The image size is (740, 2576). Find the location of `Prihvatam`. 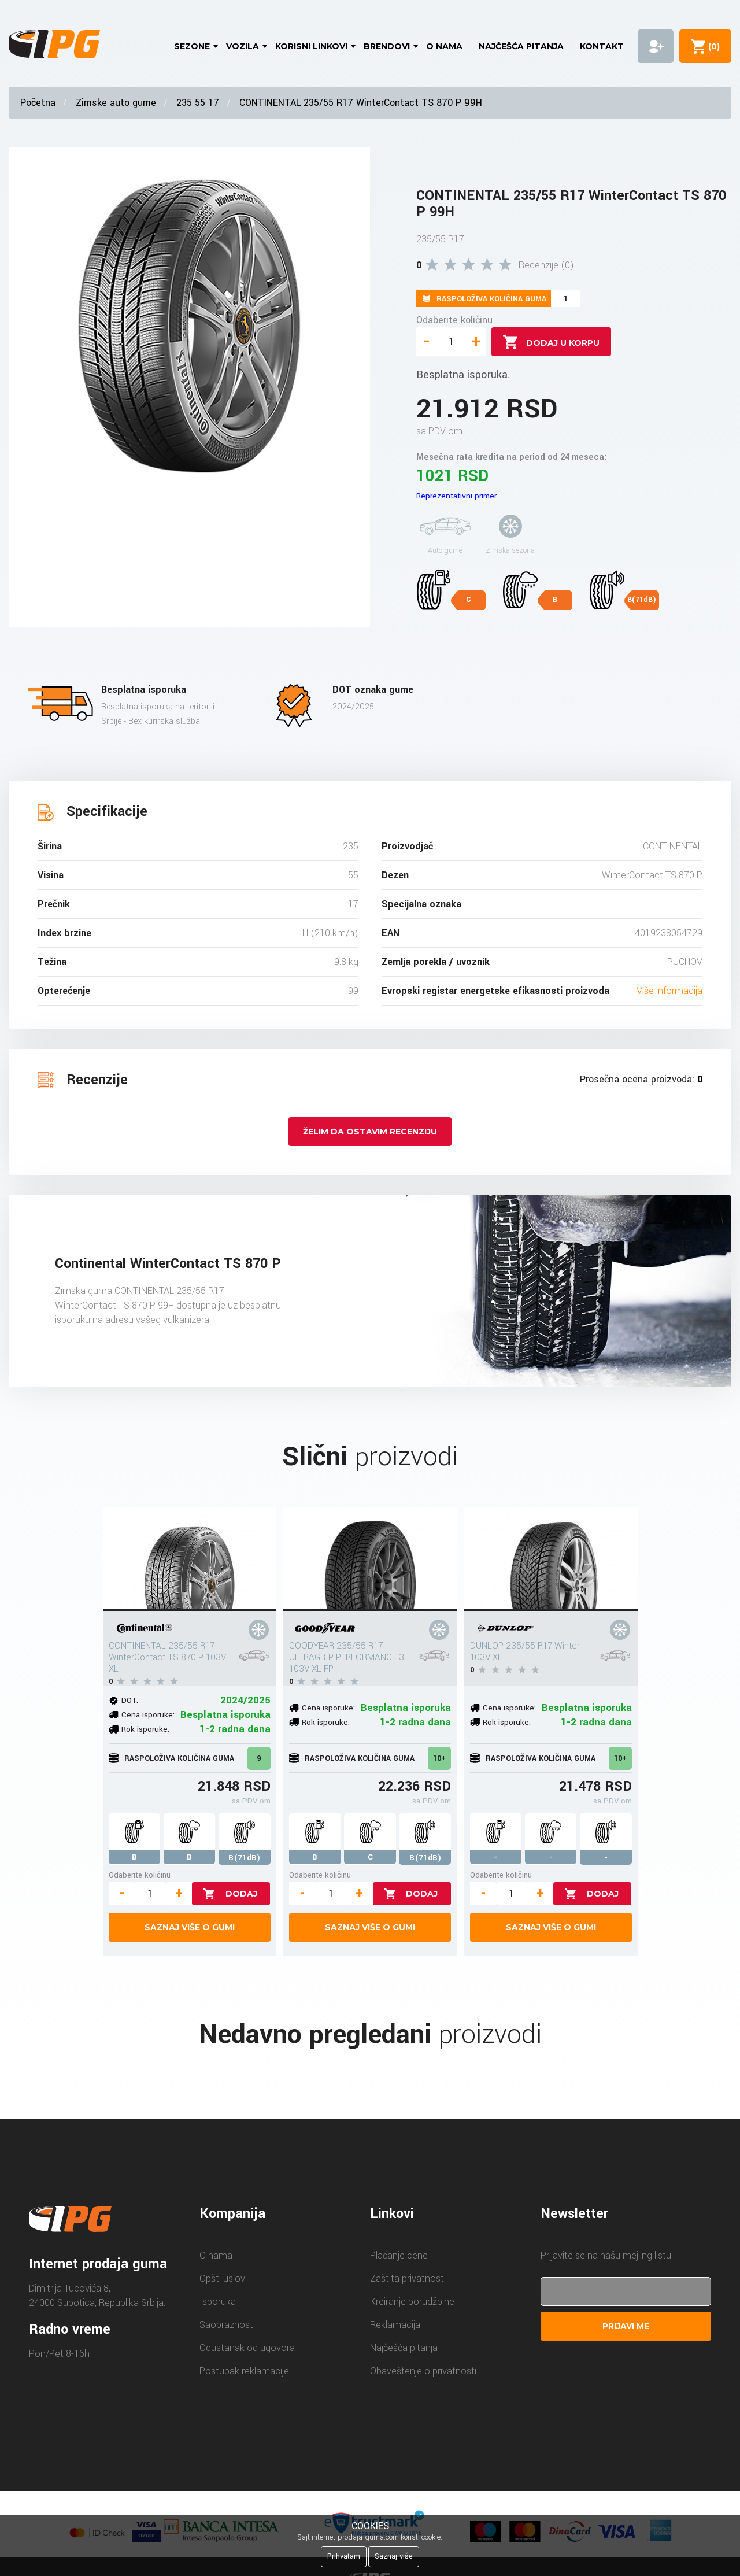

Prihvatam is located at coordinates (343, 2556).